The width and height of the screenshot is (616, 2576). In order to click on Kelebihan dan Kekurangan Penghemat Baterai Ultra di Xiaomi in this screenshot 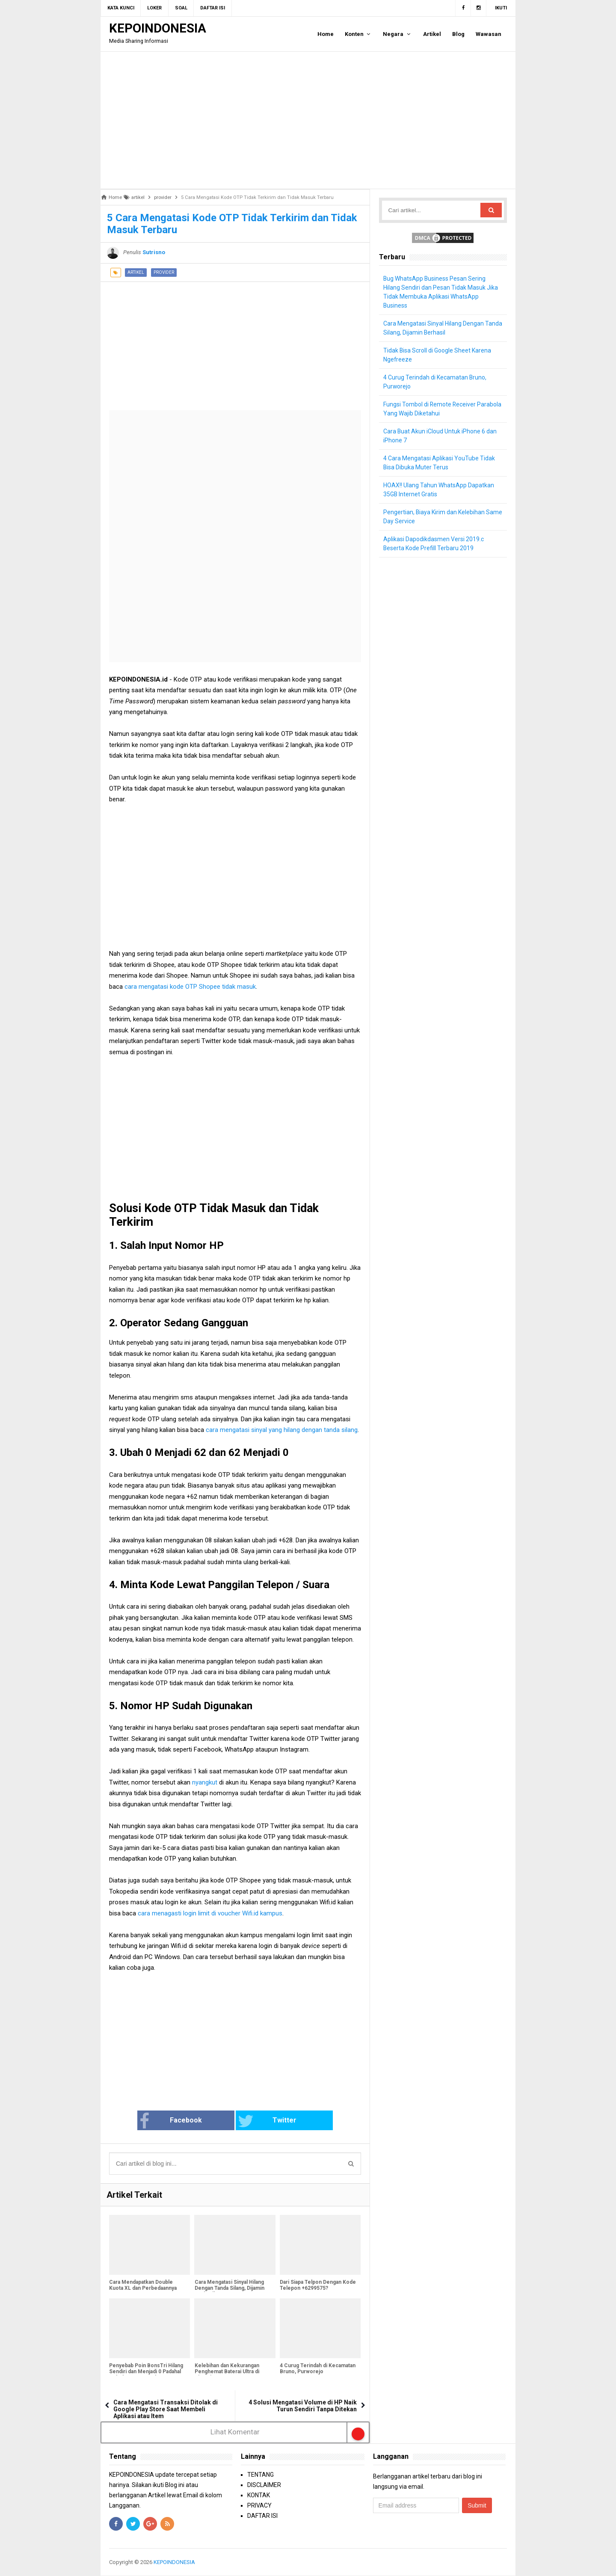, I will do `click(226, 2372)`.